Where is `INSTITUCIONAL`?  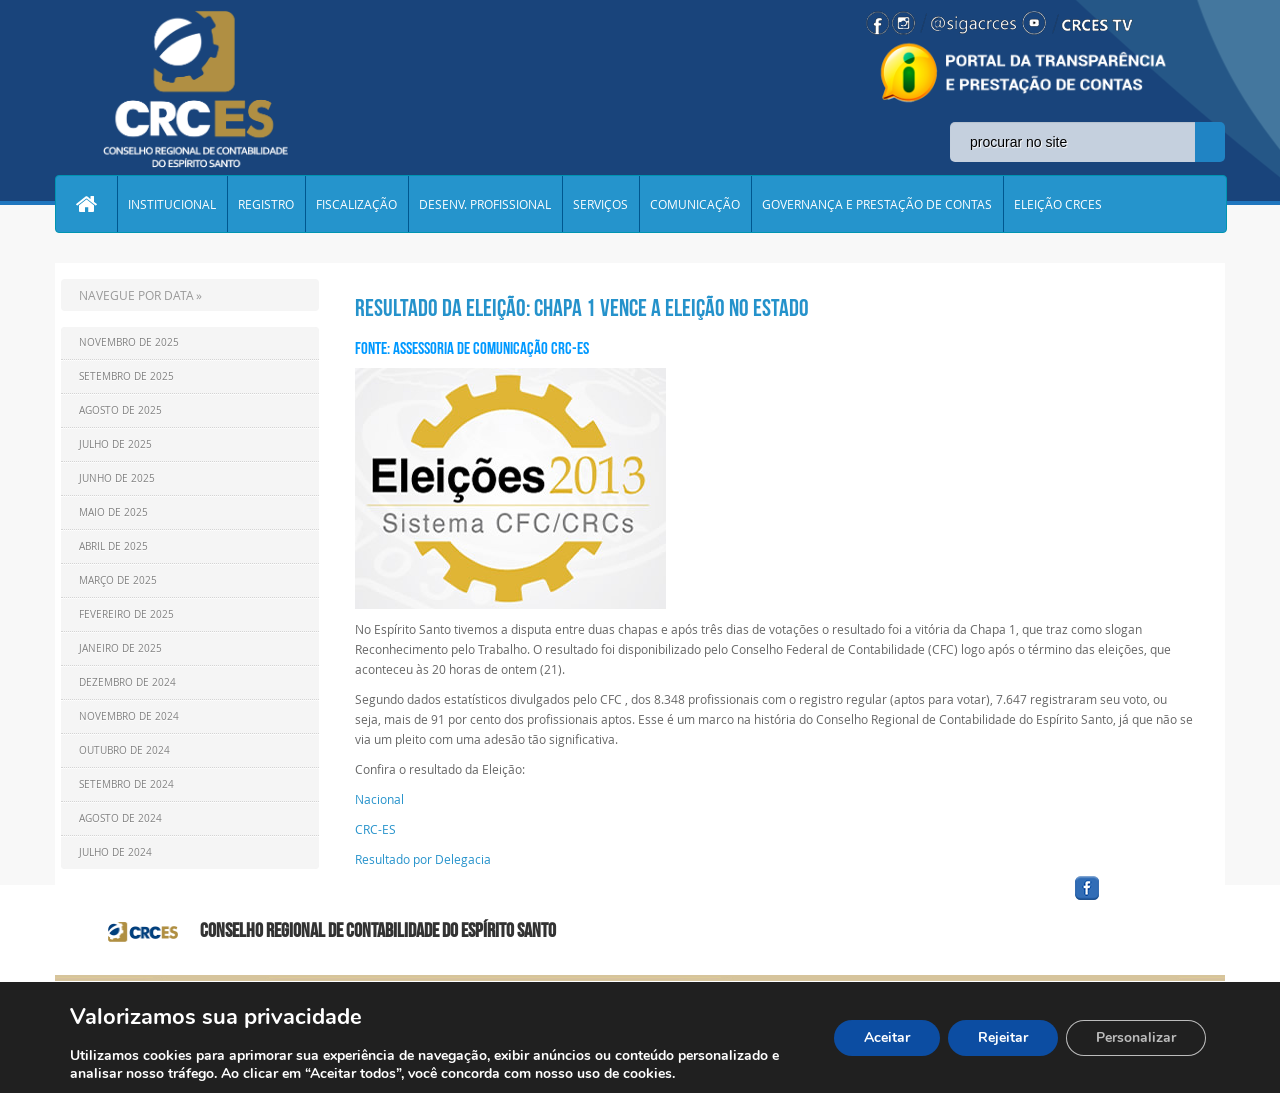
INSTITUCIONAL is located at coordinates (172, 204).